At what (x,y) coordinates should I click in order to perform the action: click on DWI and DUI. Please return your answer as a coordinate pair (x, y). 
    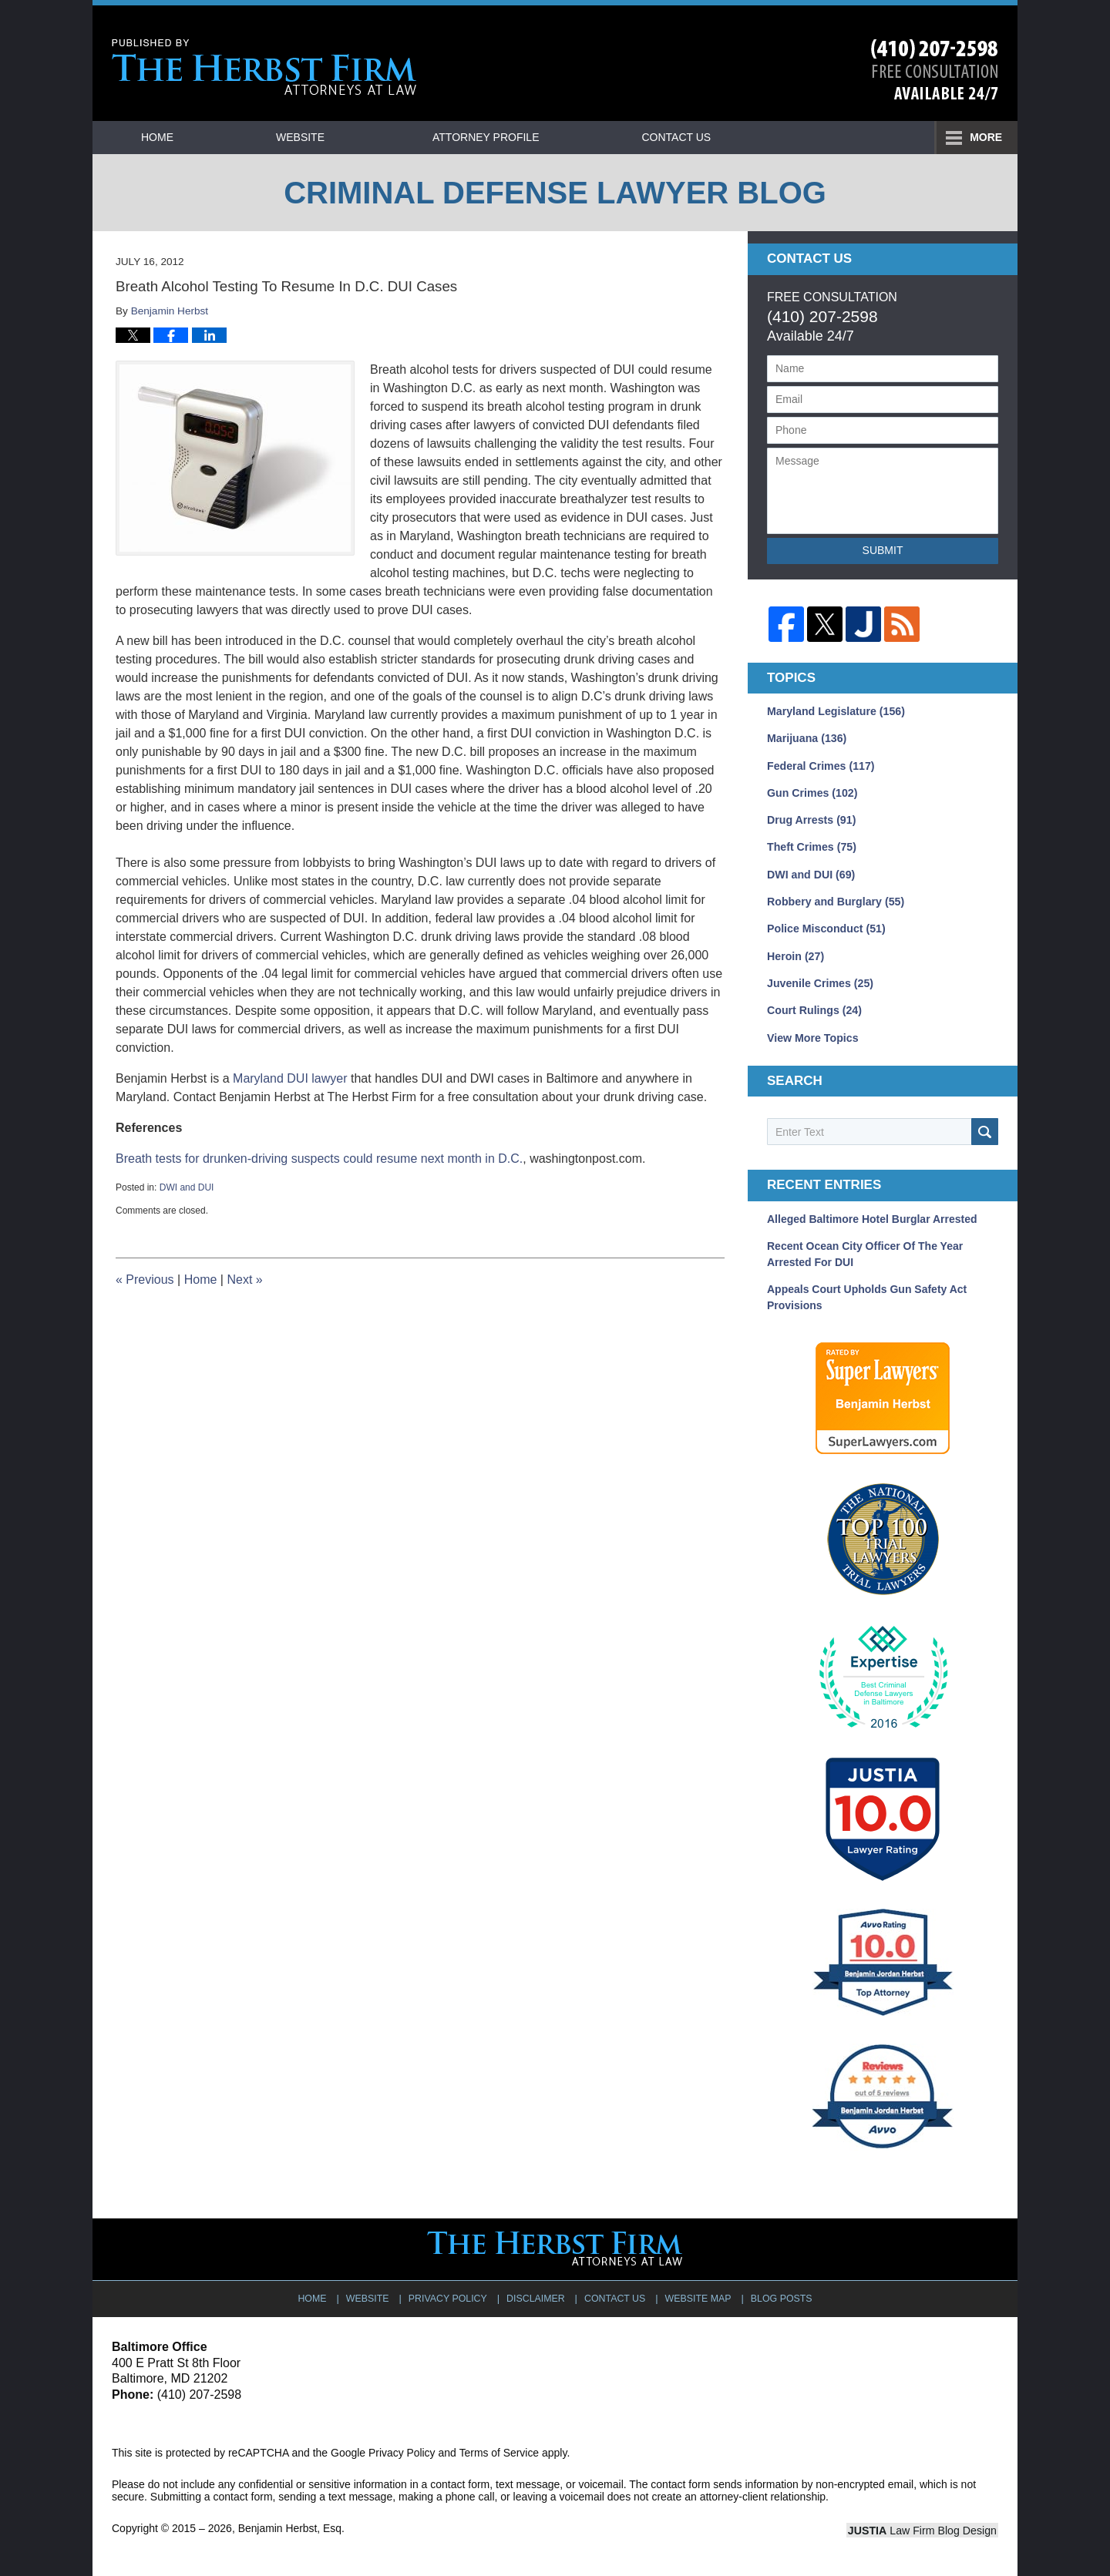
    Looking at the image, I should click on (187, 1187).